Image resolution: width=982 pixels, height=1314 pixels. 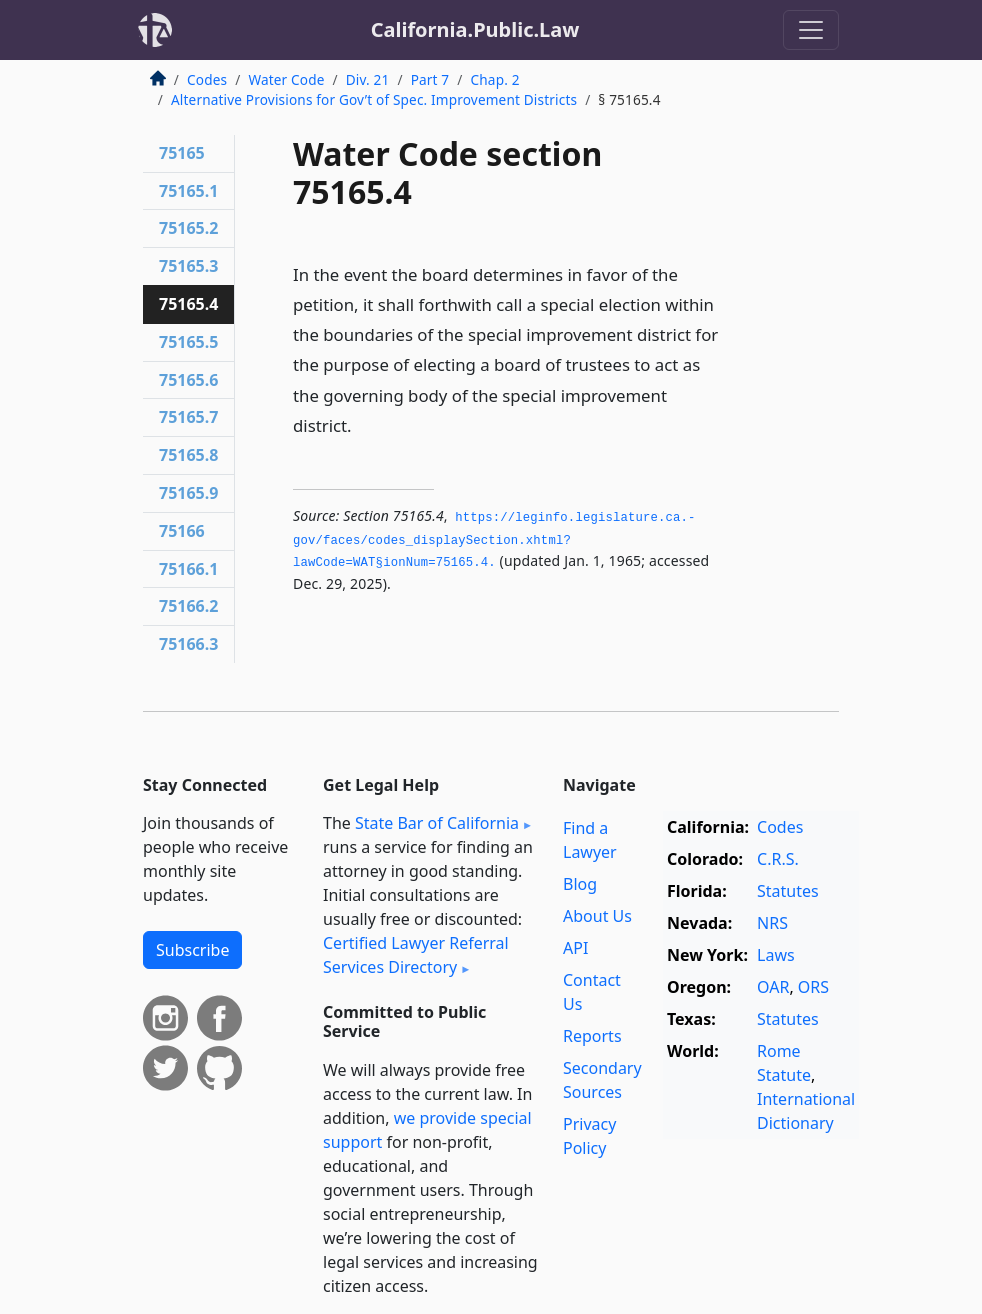 I want to click on Reports, so click(x=592, y=1036).